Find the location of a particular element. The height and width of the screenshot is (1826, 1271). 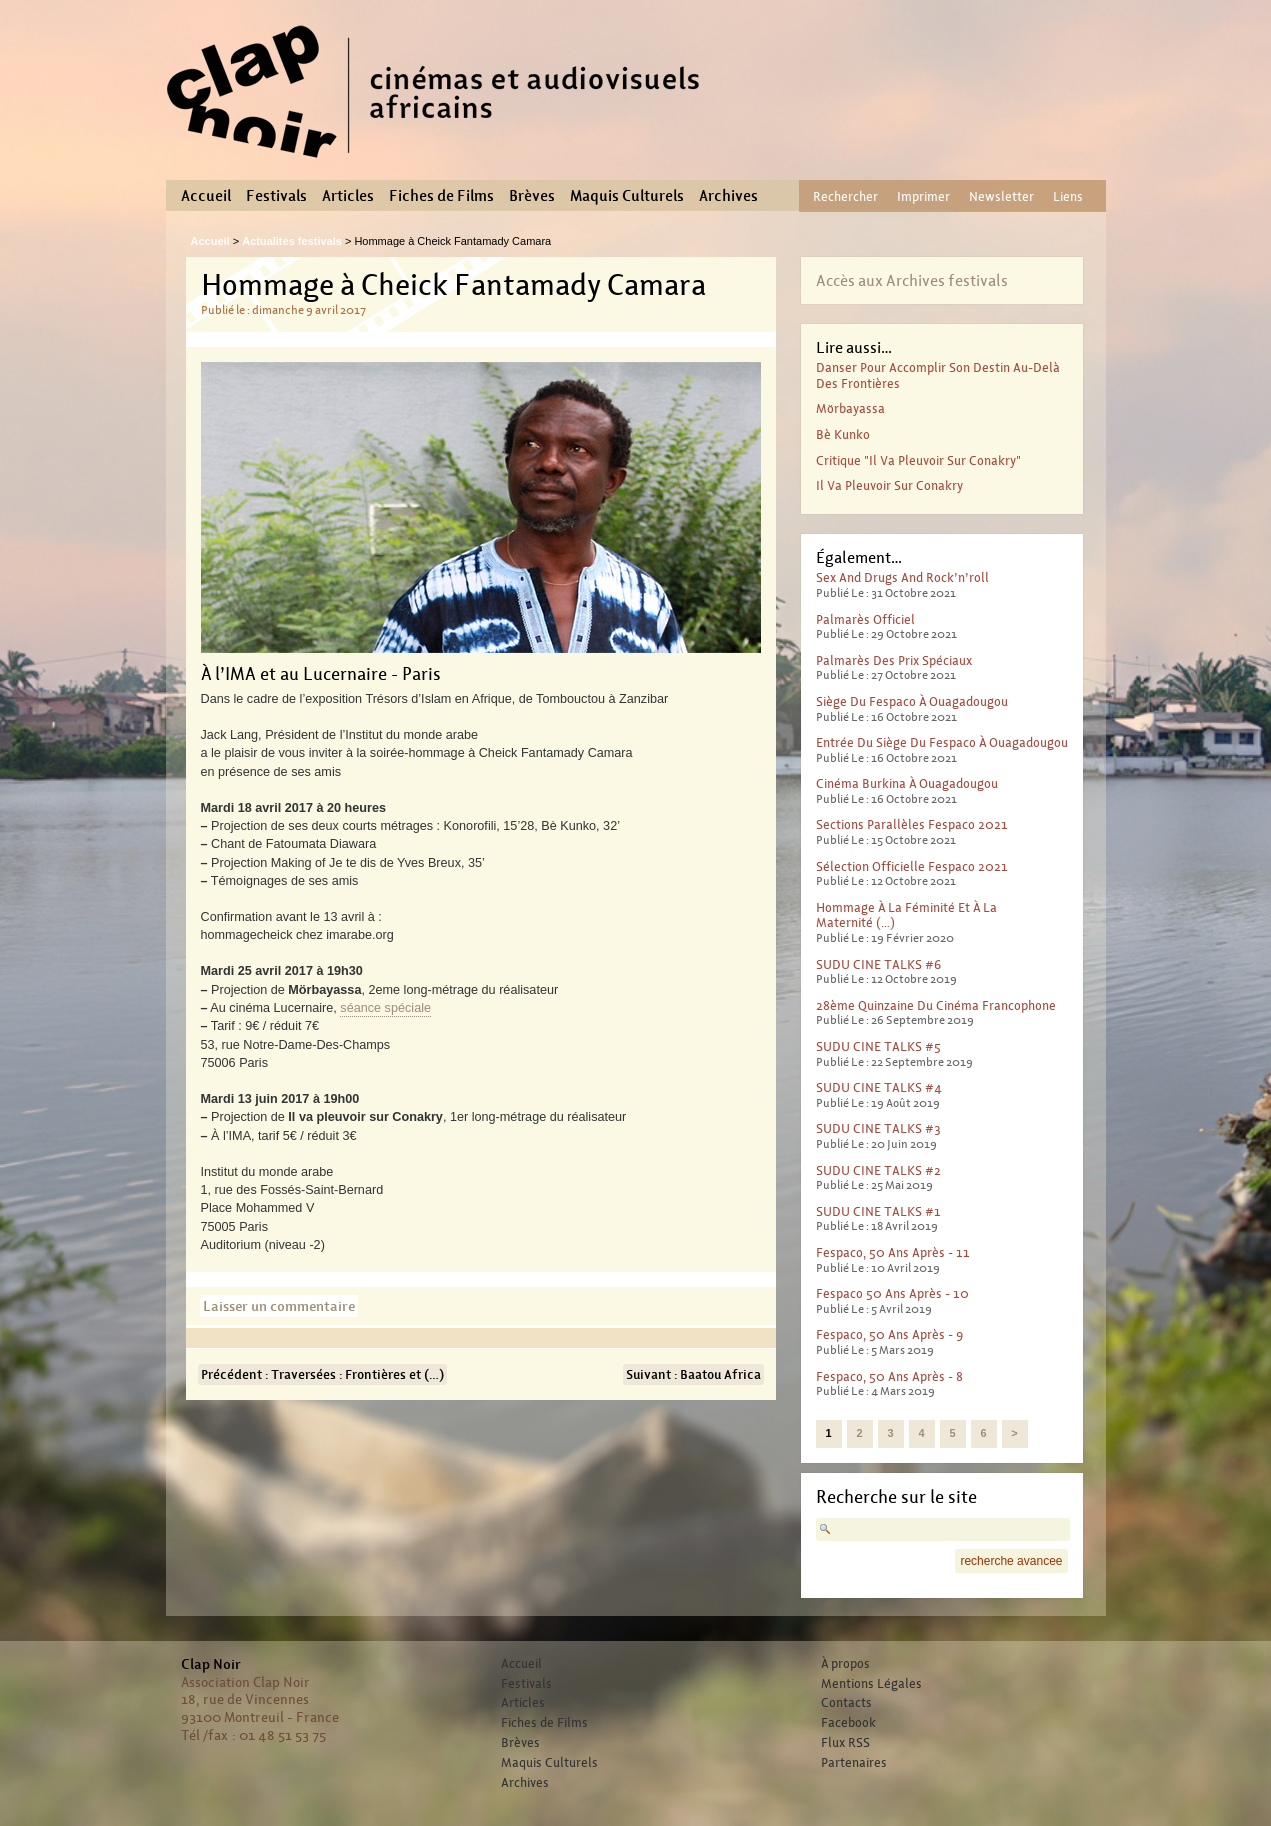

Accueil is located at coordinates (206, 196).